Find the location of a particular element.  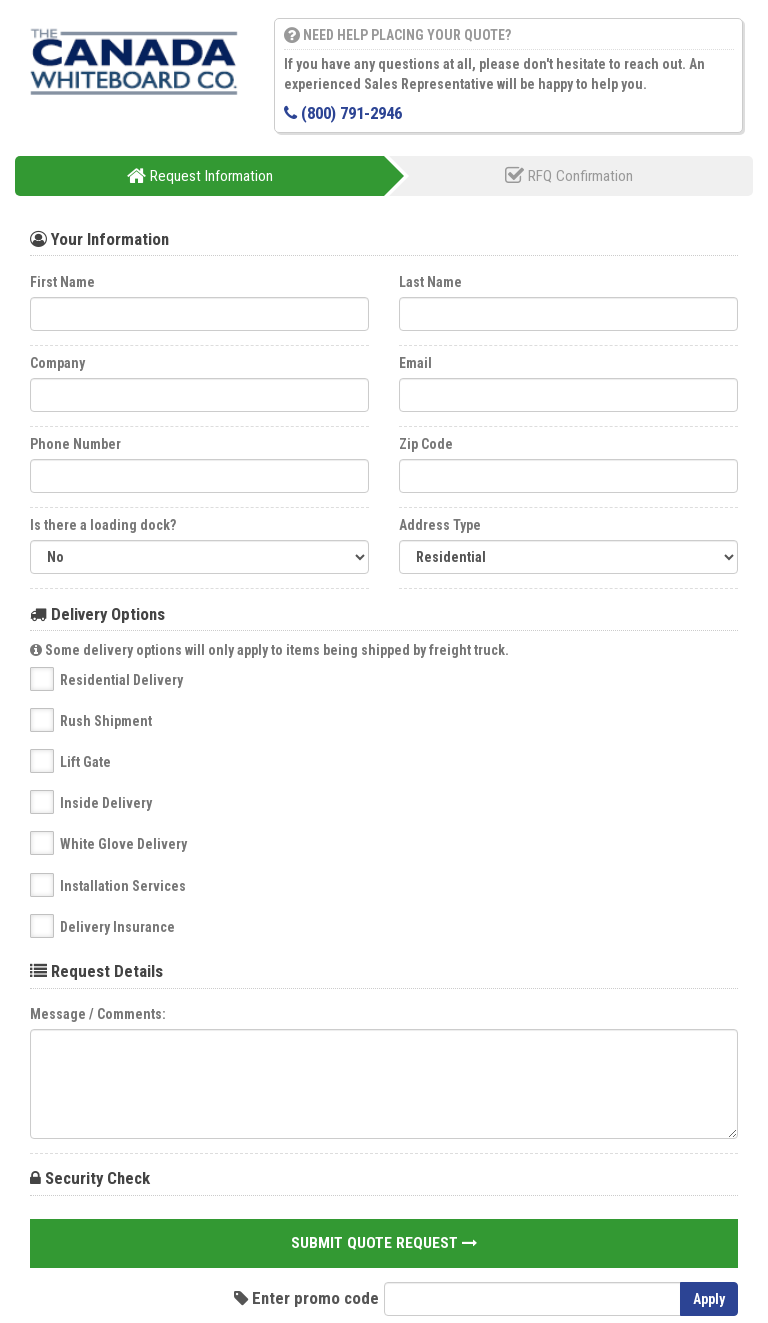

Last Name is located at coordinates (430, 282).